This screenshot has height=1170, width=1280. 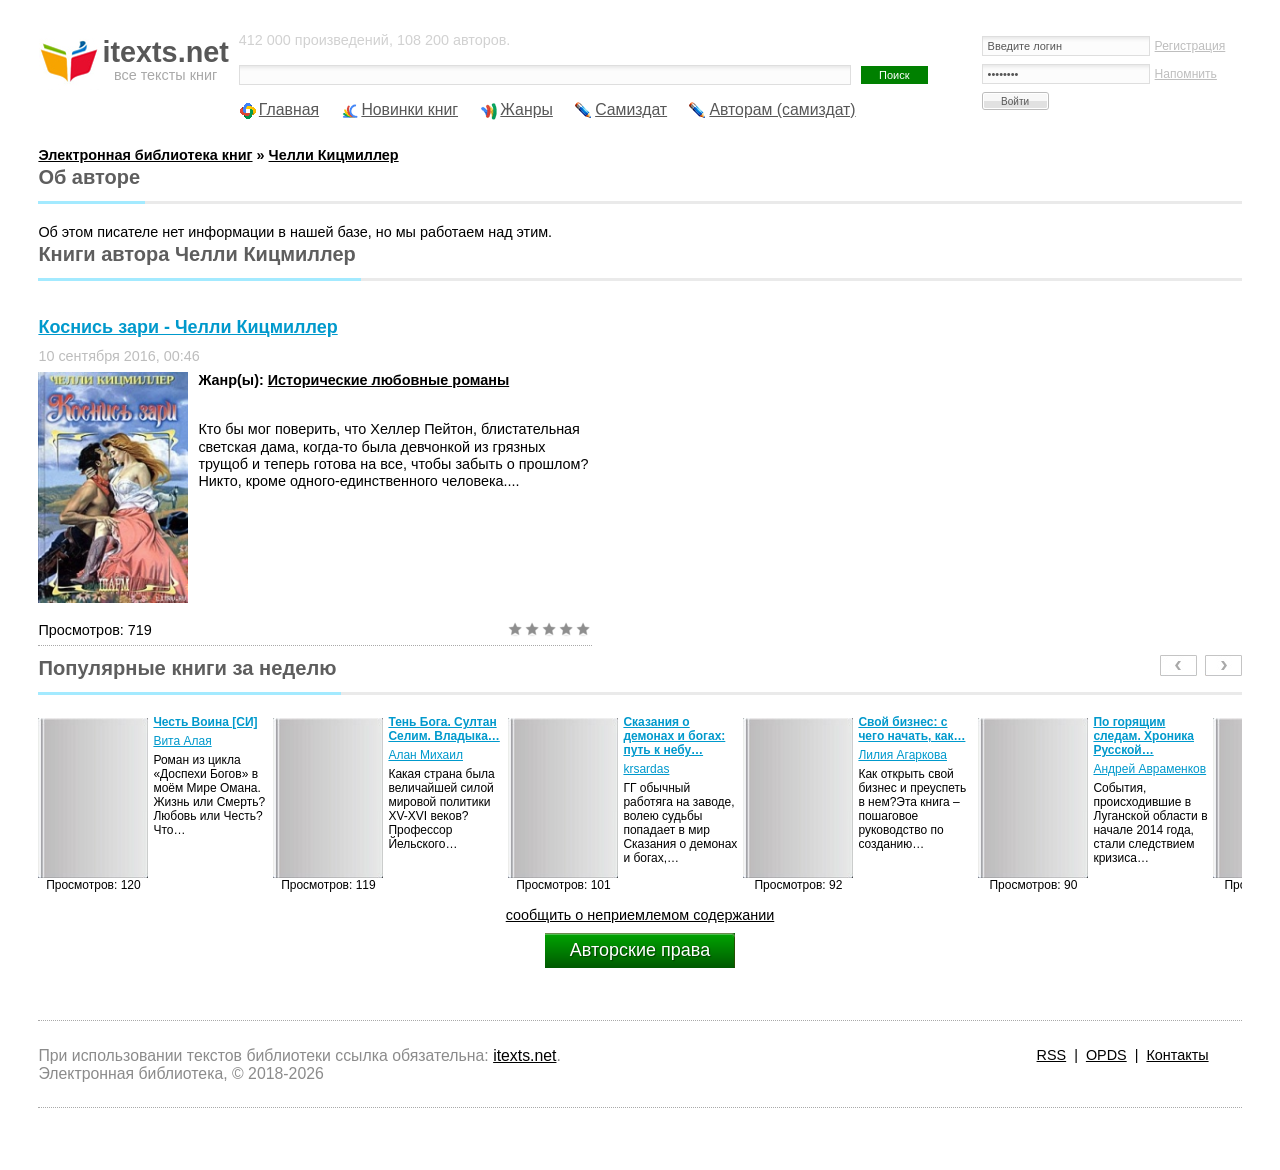 What do you see at coordinates (526, 109) in the screenshot?
I see `Жанры` at bounding box center [526, 109].